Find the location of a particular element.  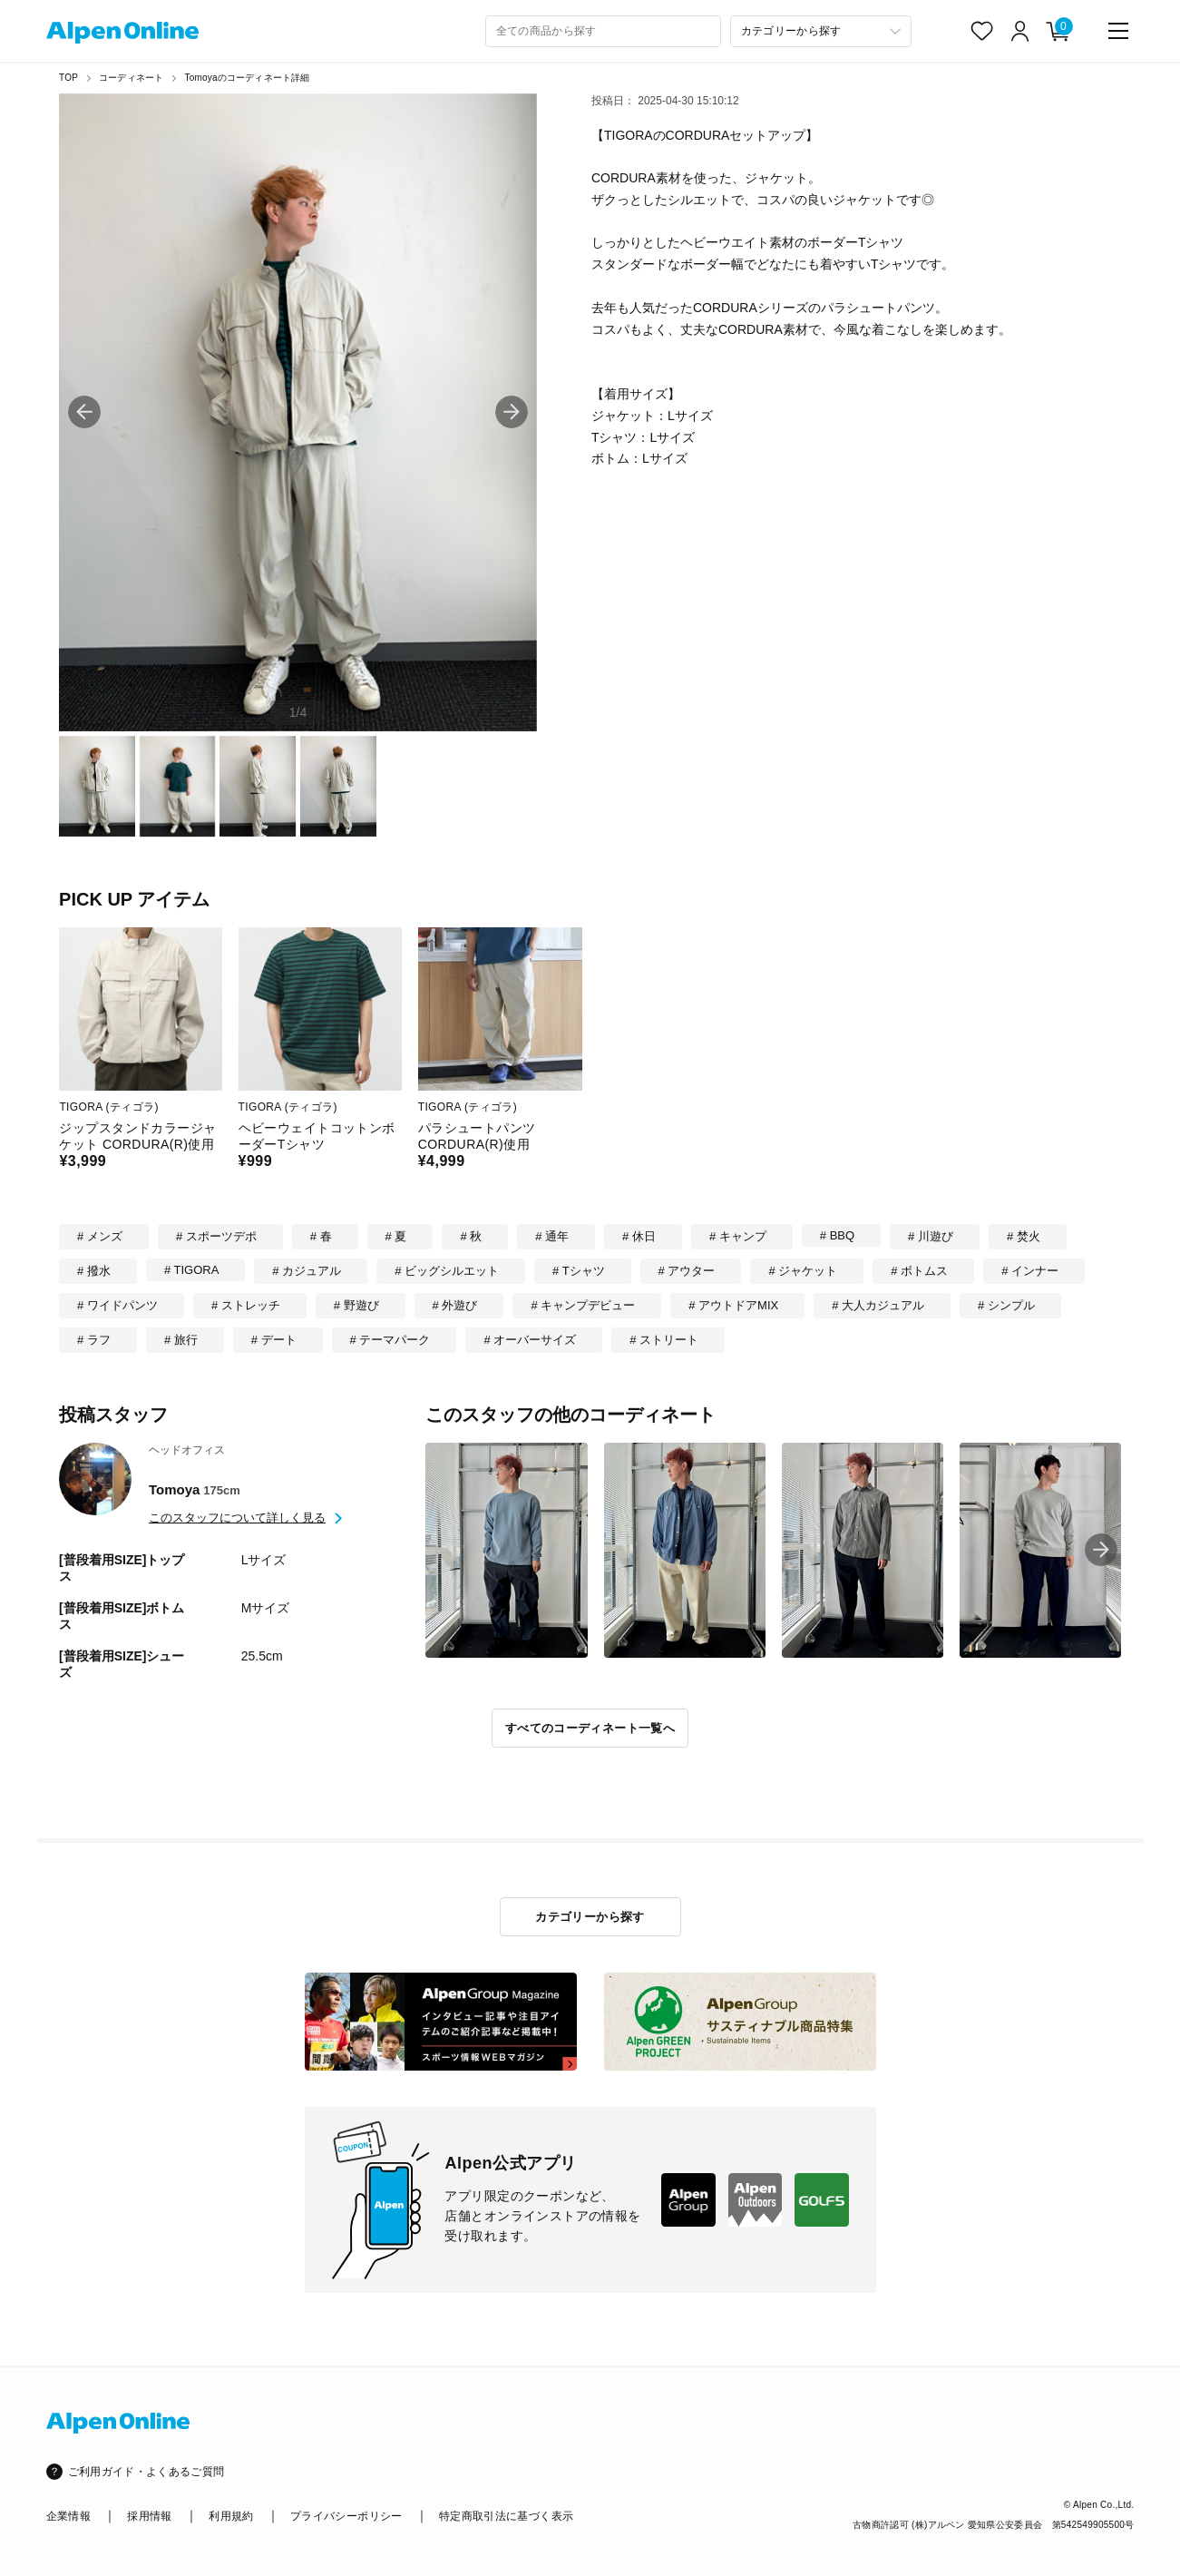

# Tシャツ is located at coordinates (578, 1271).